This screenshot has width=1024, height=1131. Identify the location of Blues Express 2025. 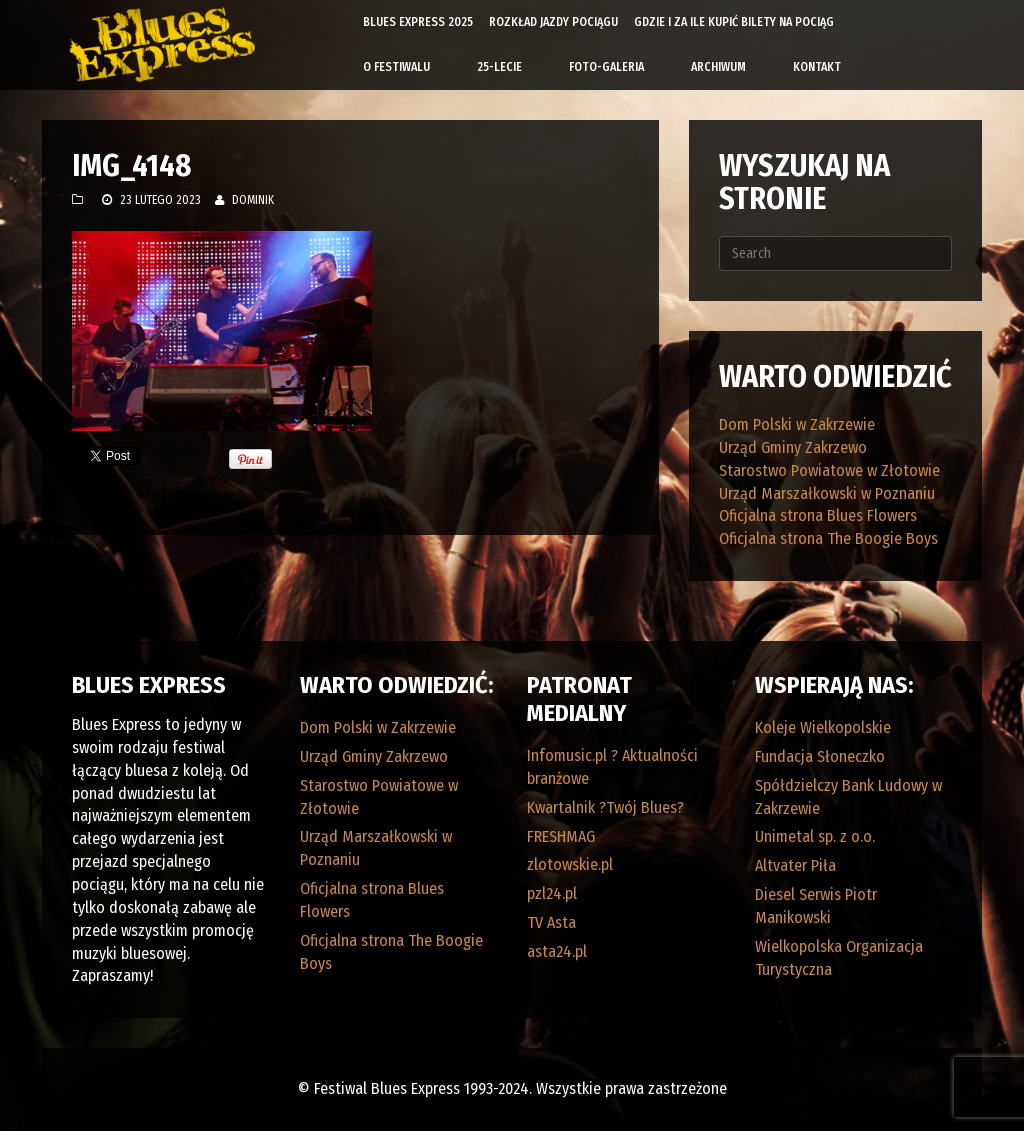
(418, 22).